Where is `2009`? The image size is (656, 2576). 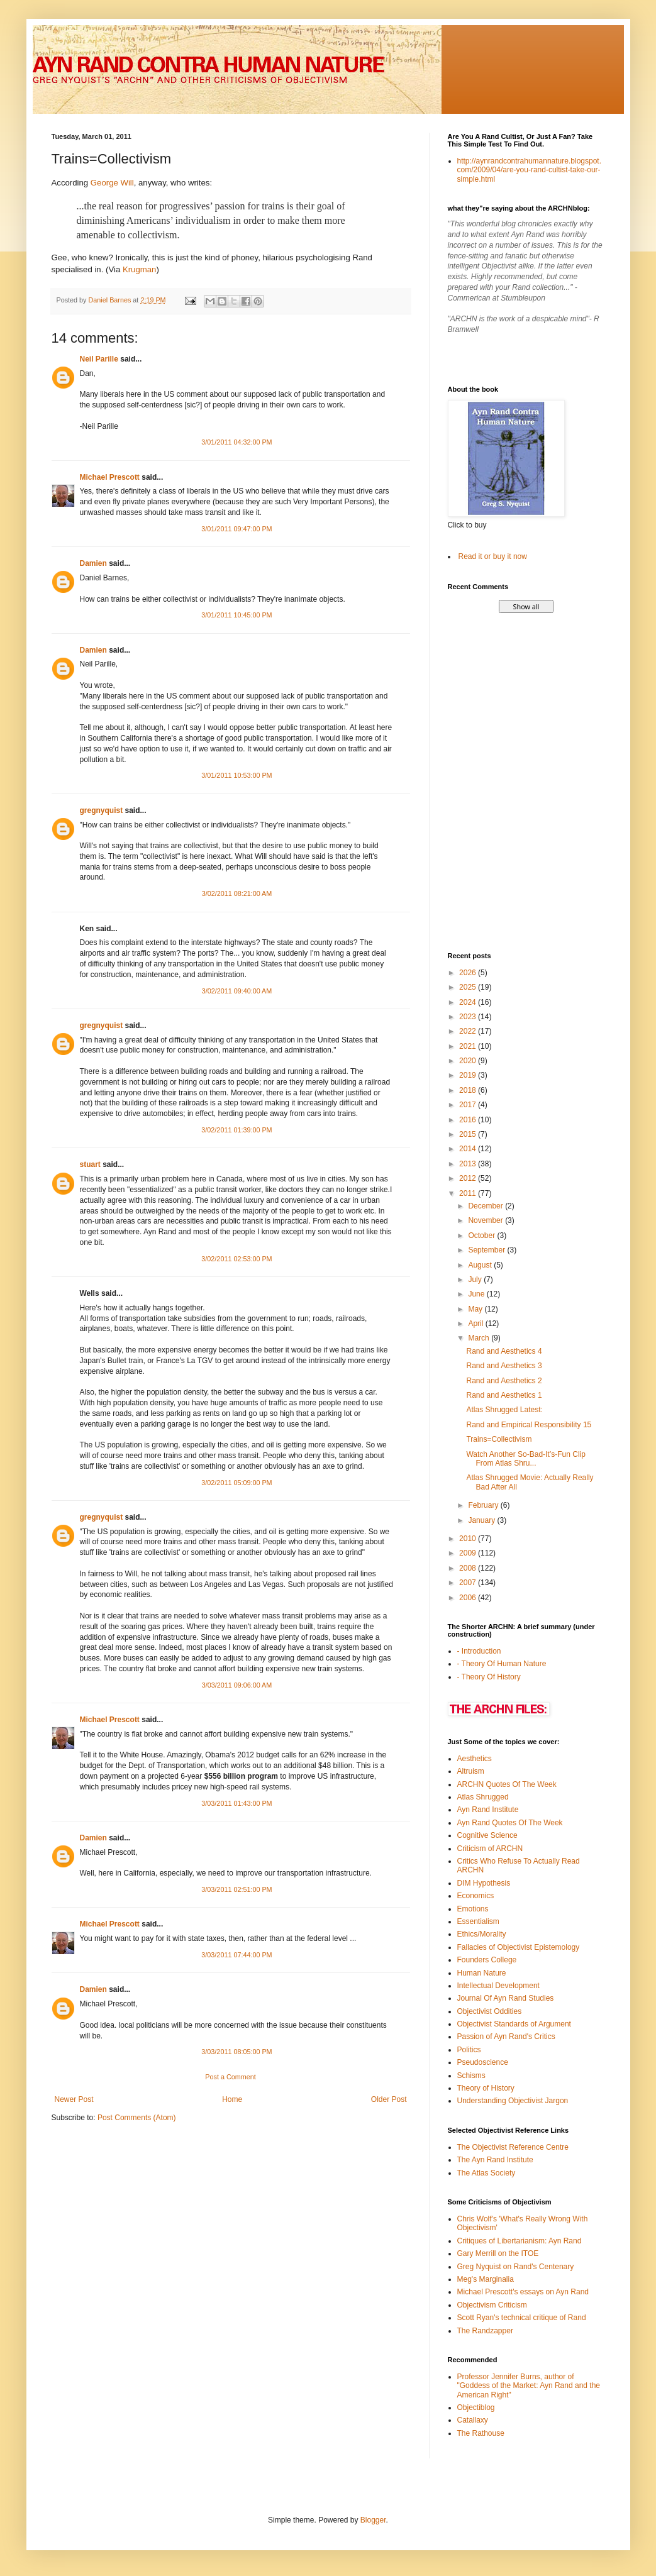 2009 is located at coordinates (468, 1553).